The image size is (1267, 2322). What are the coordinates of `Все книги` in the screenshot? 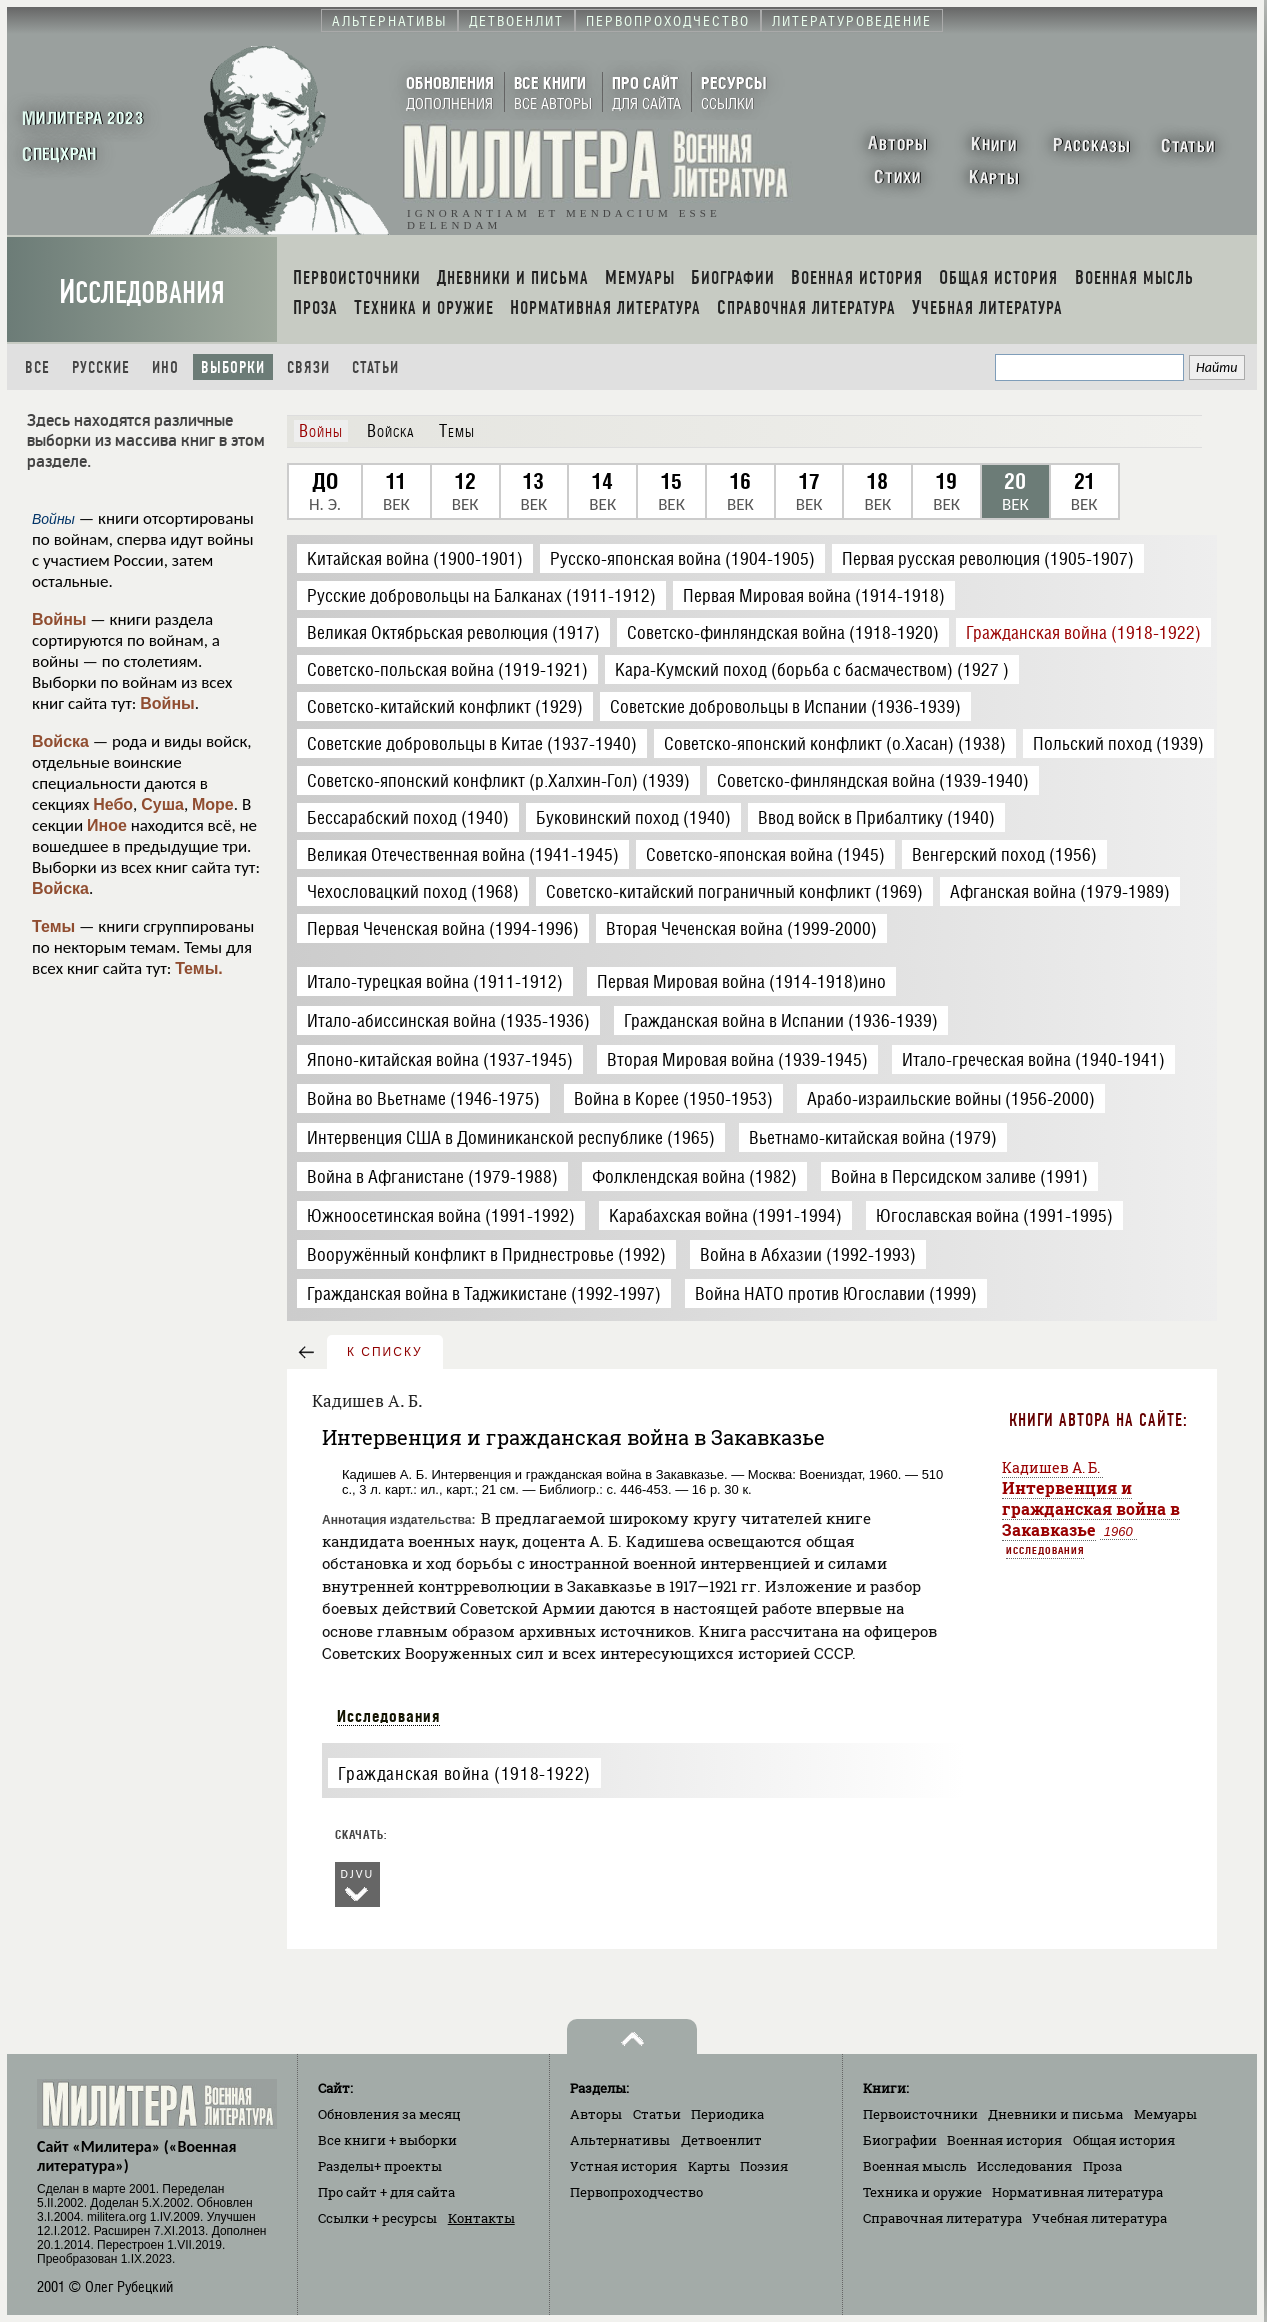 It's located at (387, 2140).